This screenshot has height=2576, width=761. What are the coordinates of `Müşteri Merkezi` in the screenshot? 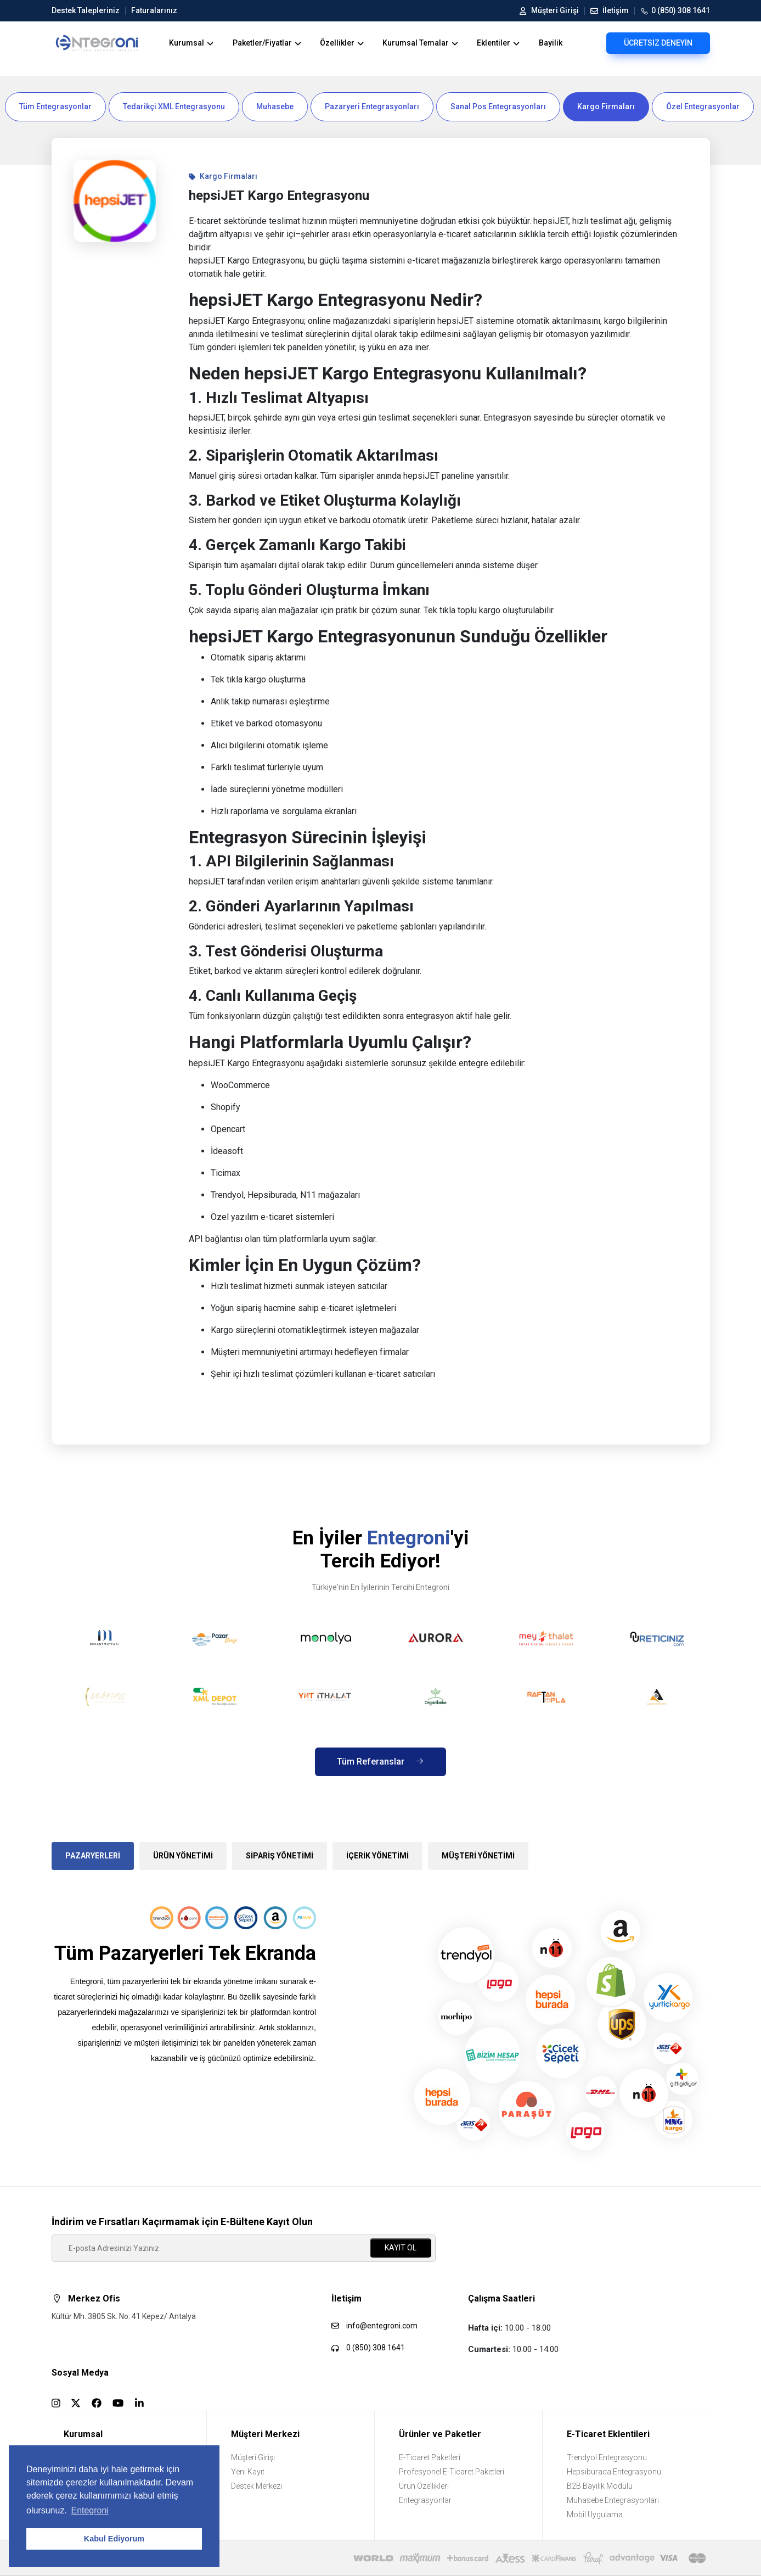 It's located at (265, 2434).